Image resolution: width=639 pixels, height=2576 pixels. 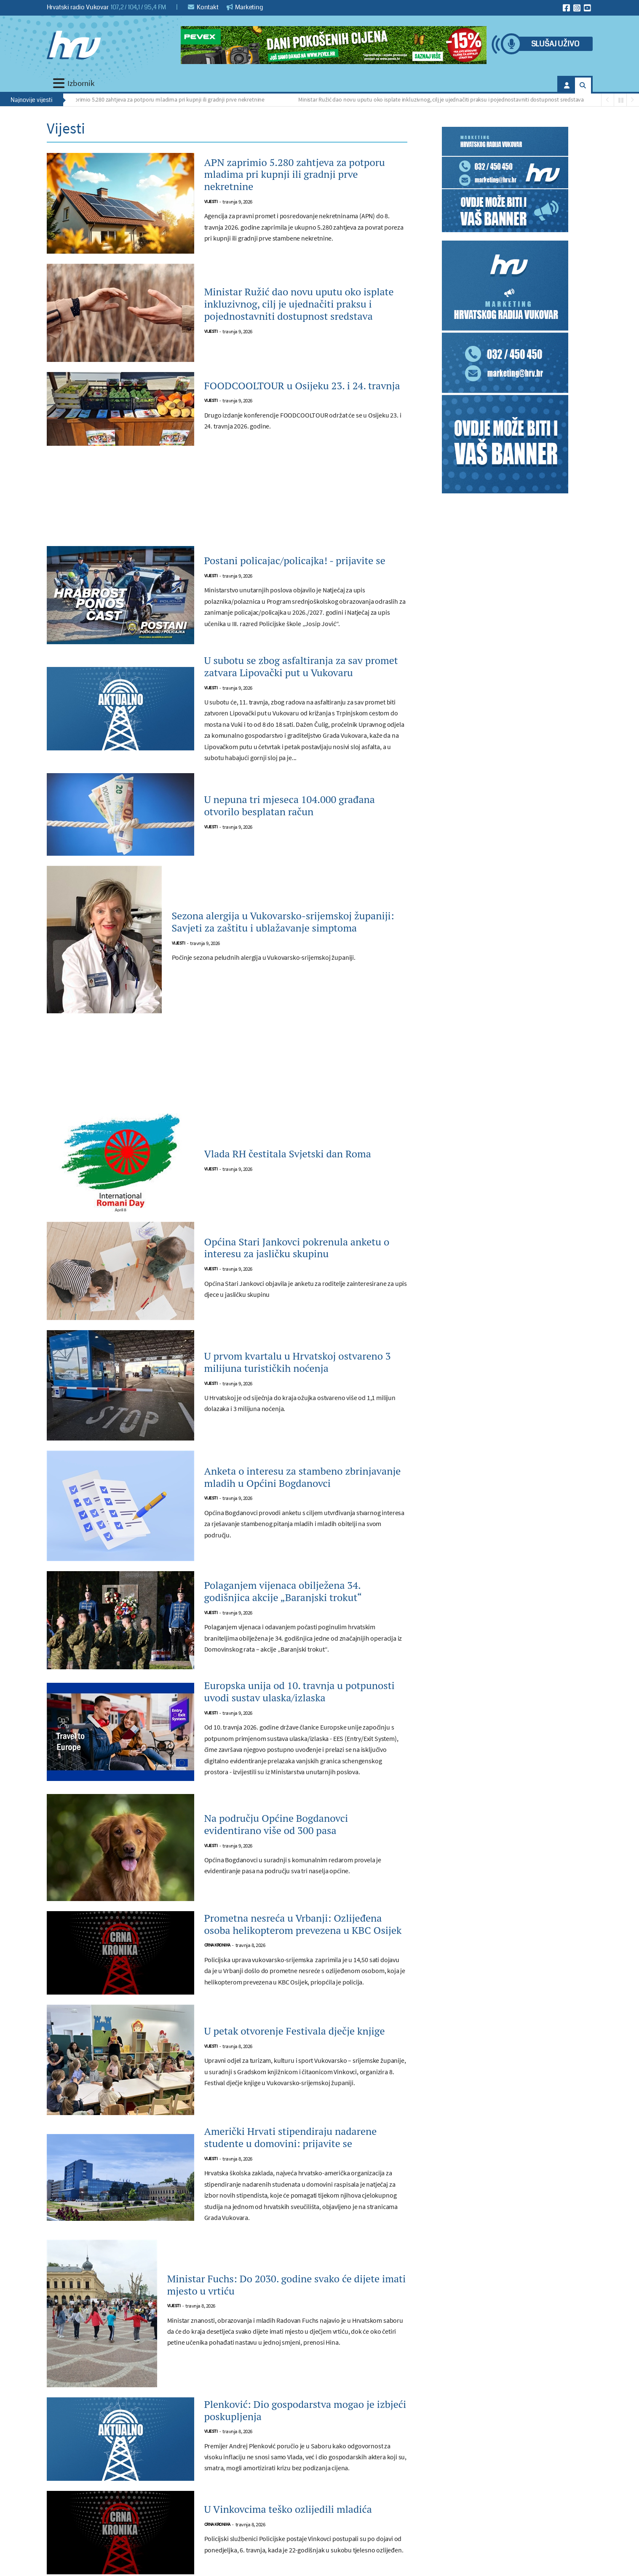 What do you see at coordinates (217, 1945) in the screenshot?
I see `Crna kronika` at bounding box center [217, 1945].